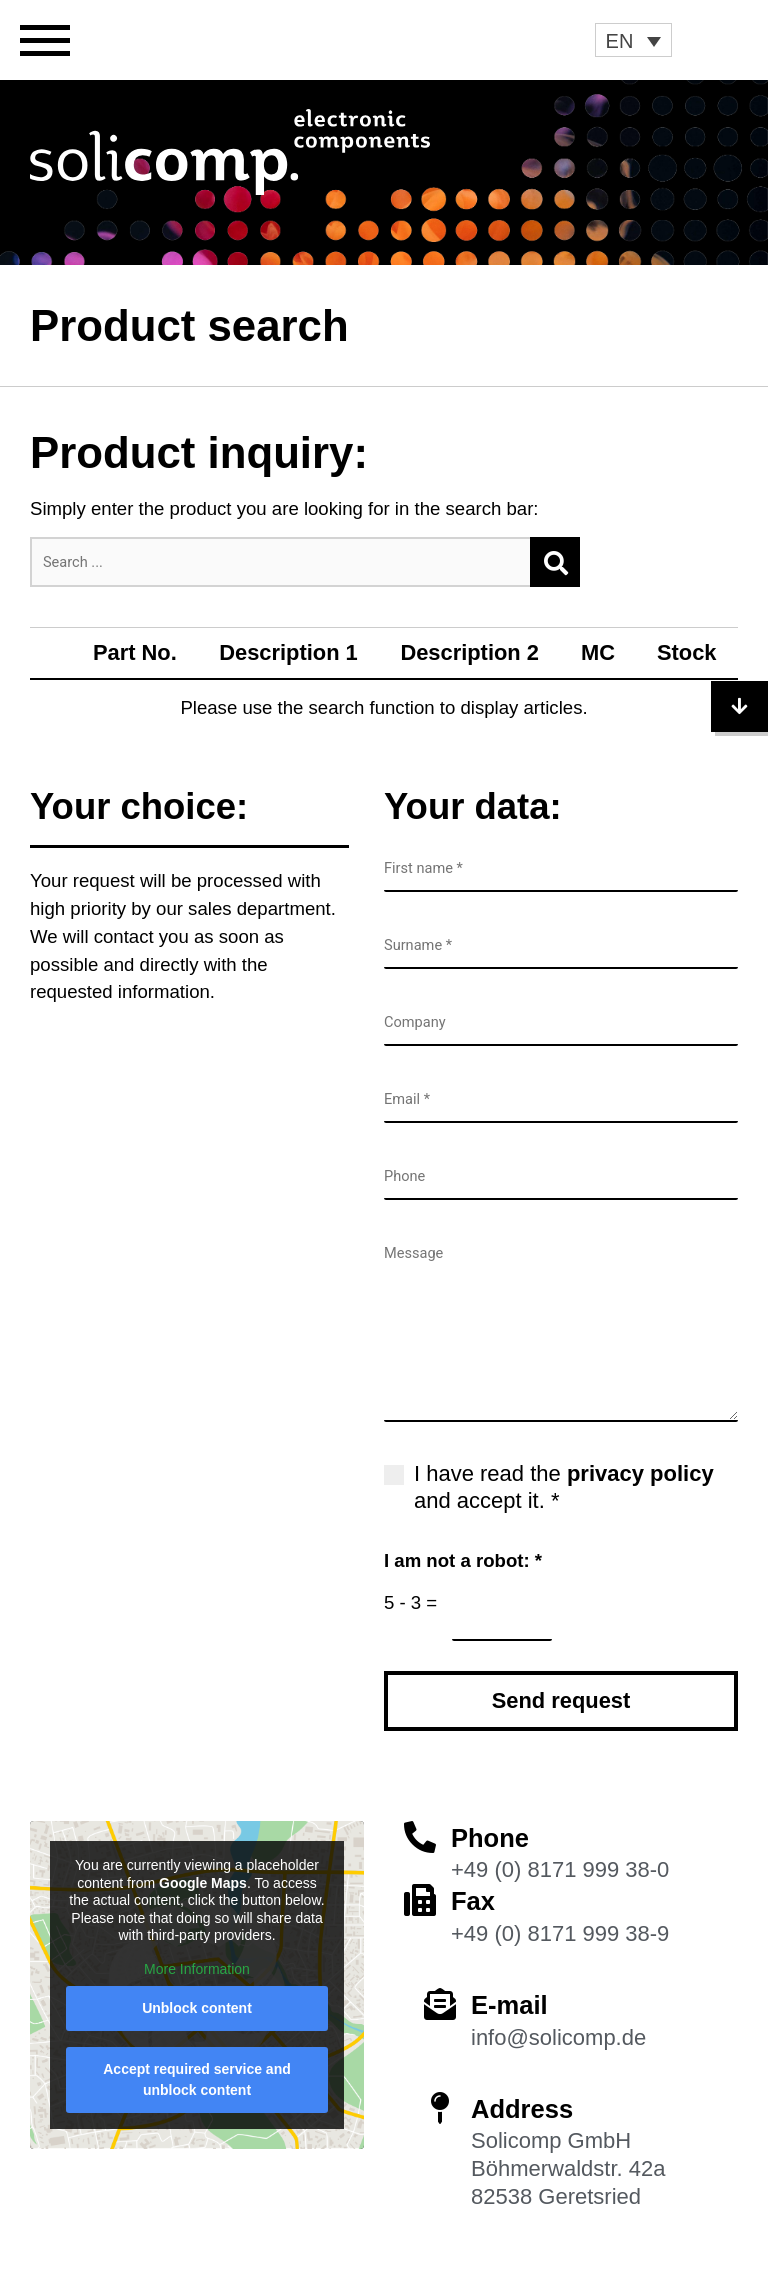  Describe the element at coordinates (420, 1900) in the screenshot. I see `[Fax]` at that location.